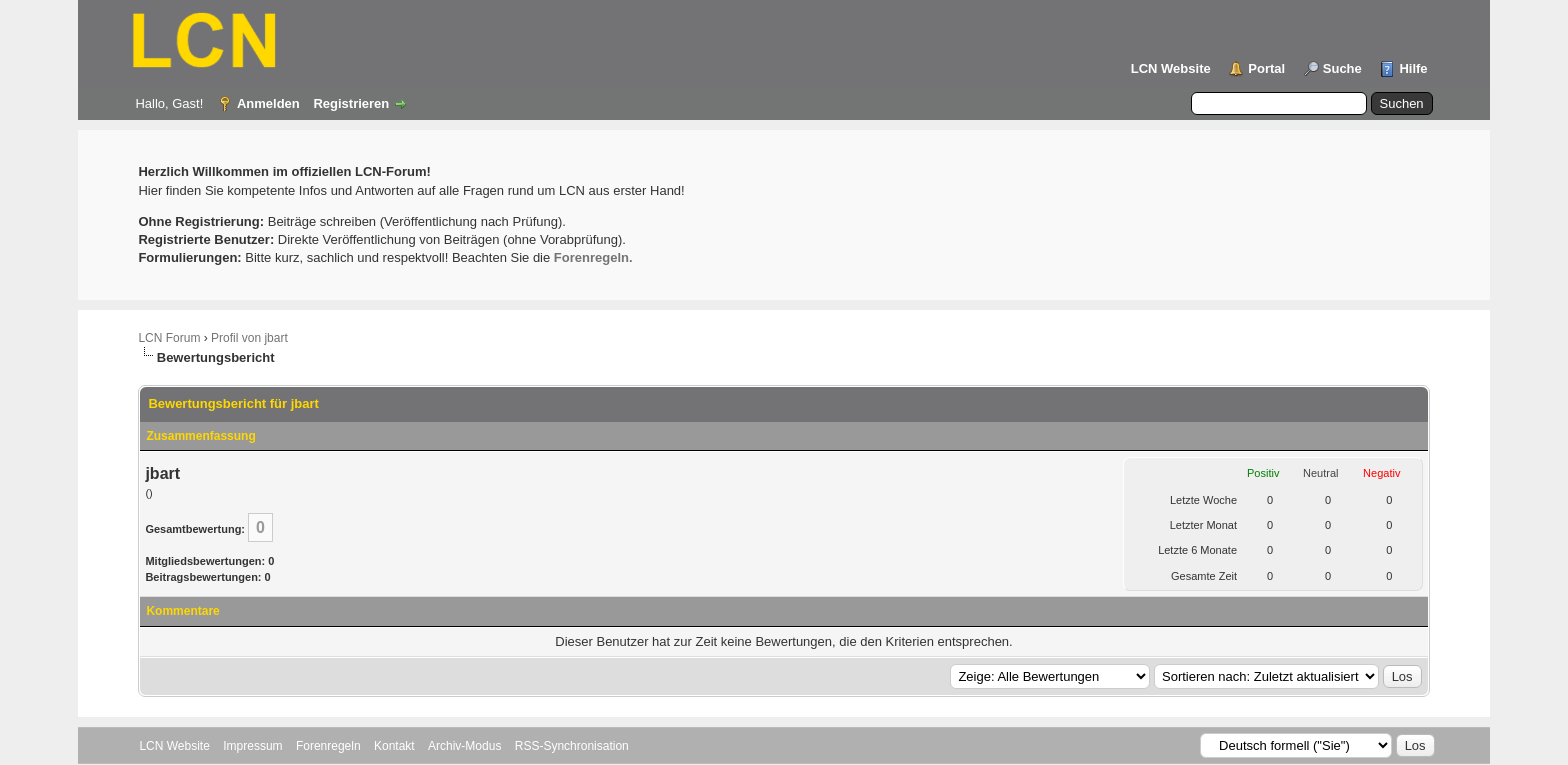 This screenshot has width=1568, height=765. Describe the element at coordinates (351, 103) in the screenshot. I see `Registrieren` at that location.